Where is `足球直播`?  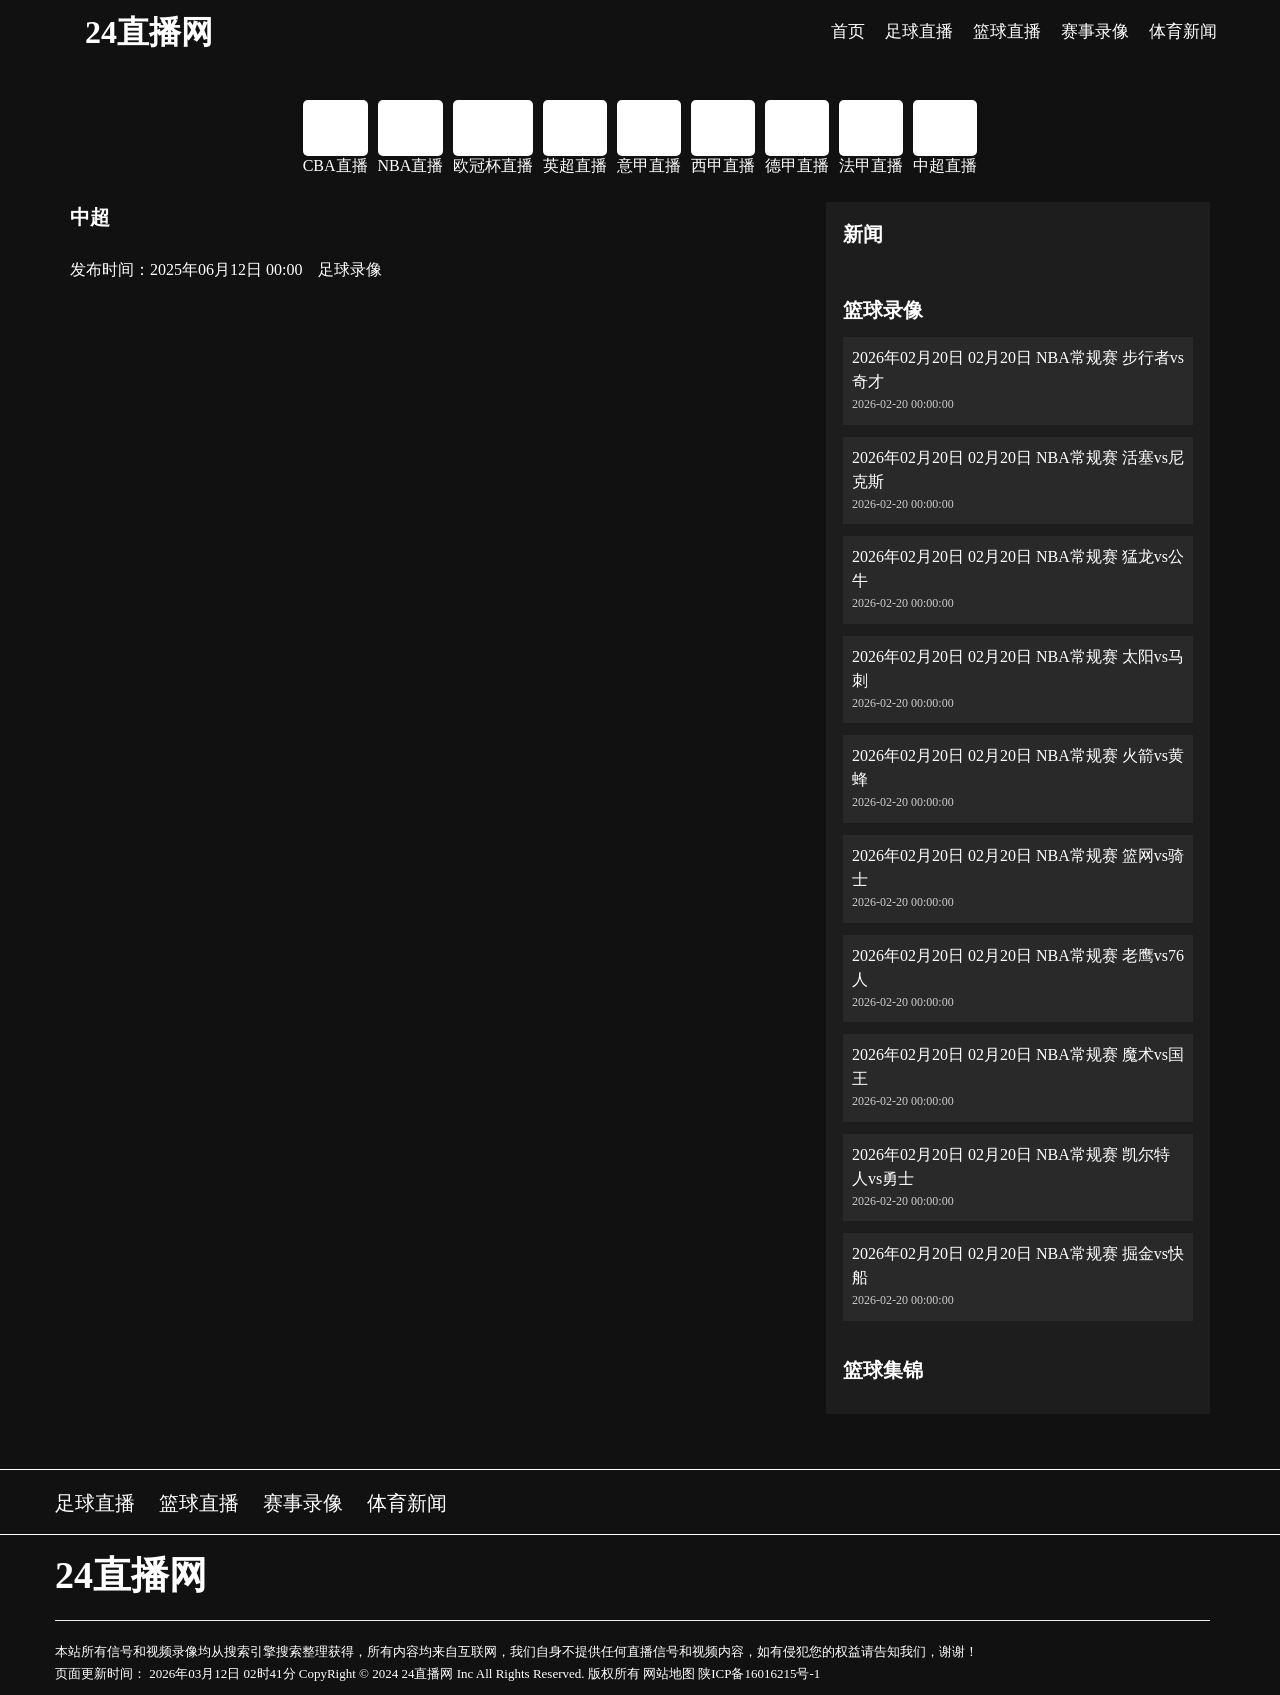 足球直播 is located at coordinates (95, 1503).